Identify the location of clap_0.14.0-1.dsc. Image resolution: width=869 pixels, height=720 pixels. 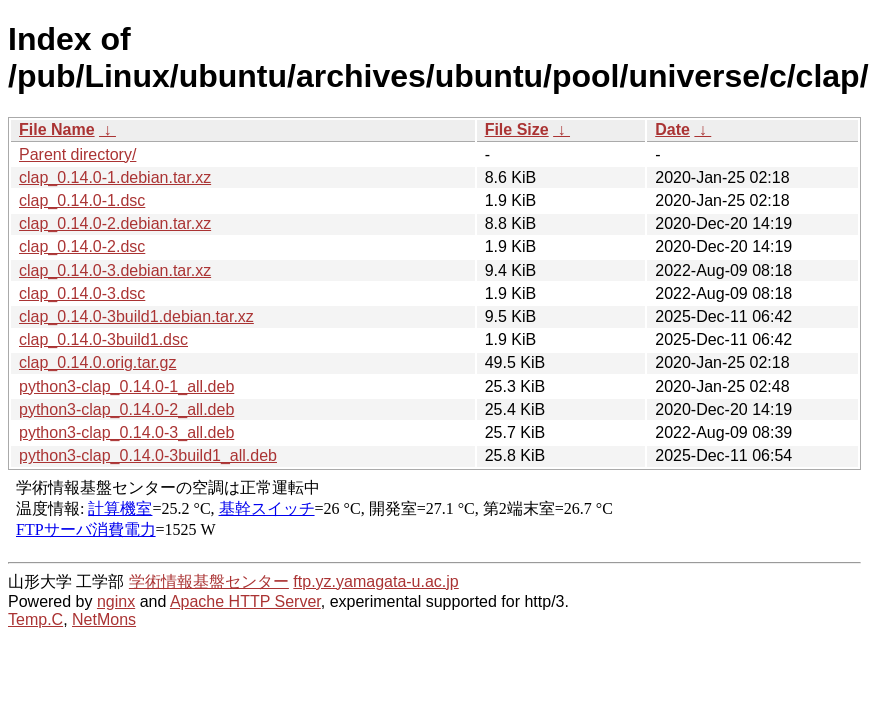
(82, 200).